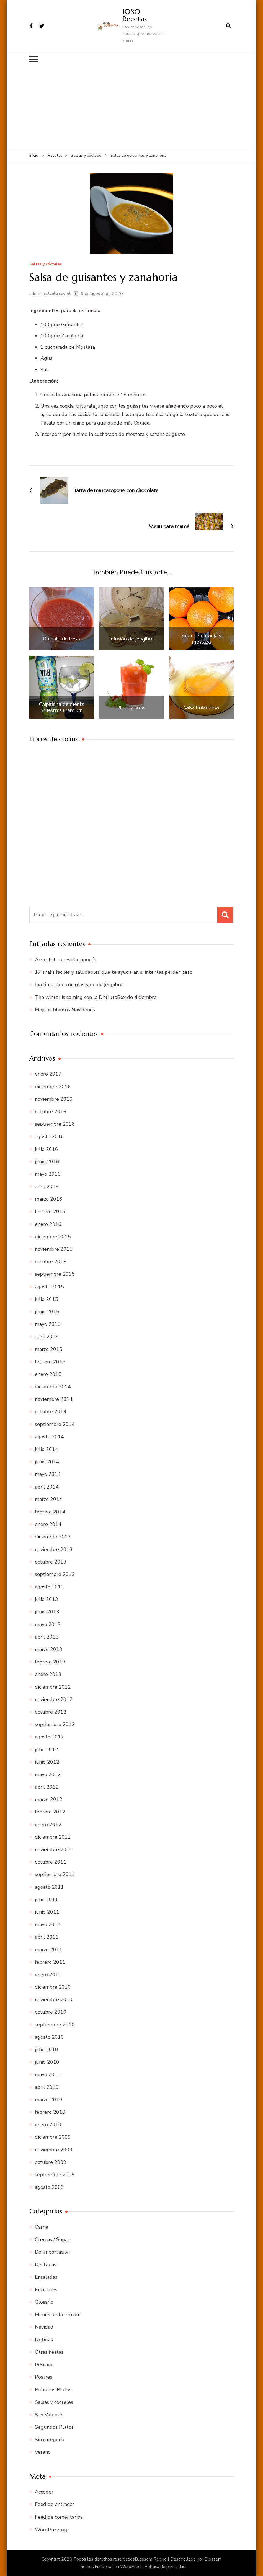  Describe the element at coordinates (165, 2566) in the screenshot. I see `Política de privacidad` at that location.